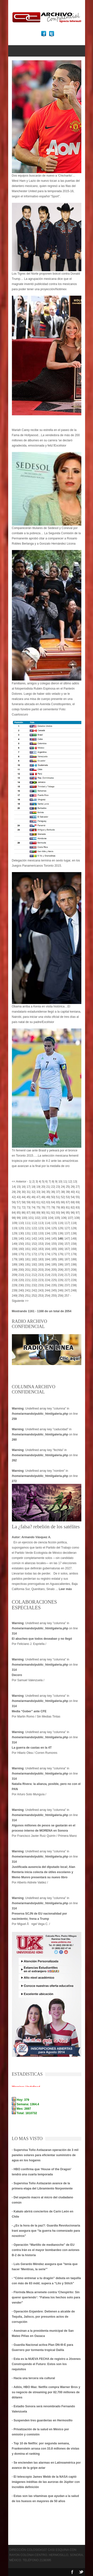 This screenshot has width=93, height=2576. What do you see at coordinates (60, 1275) in the screenshot?
I see `216` at bounding box center [60, 1275].